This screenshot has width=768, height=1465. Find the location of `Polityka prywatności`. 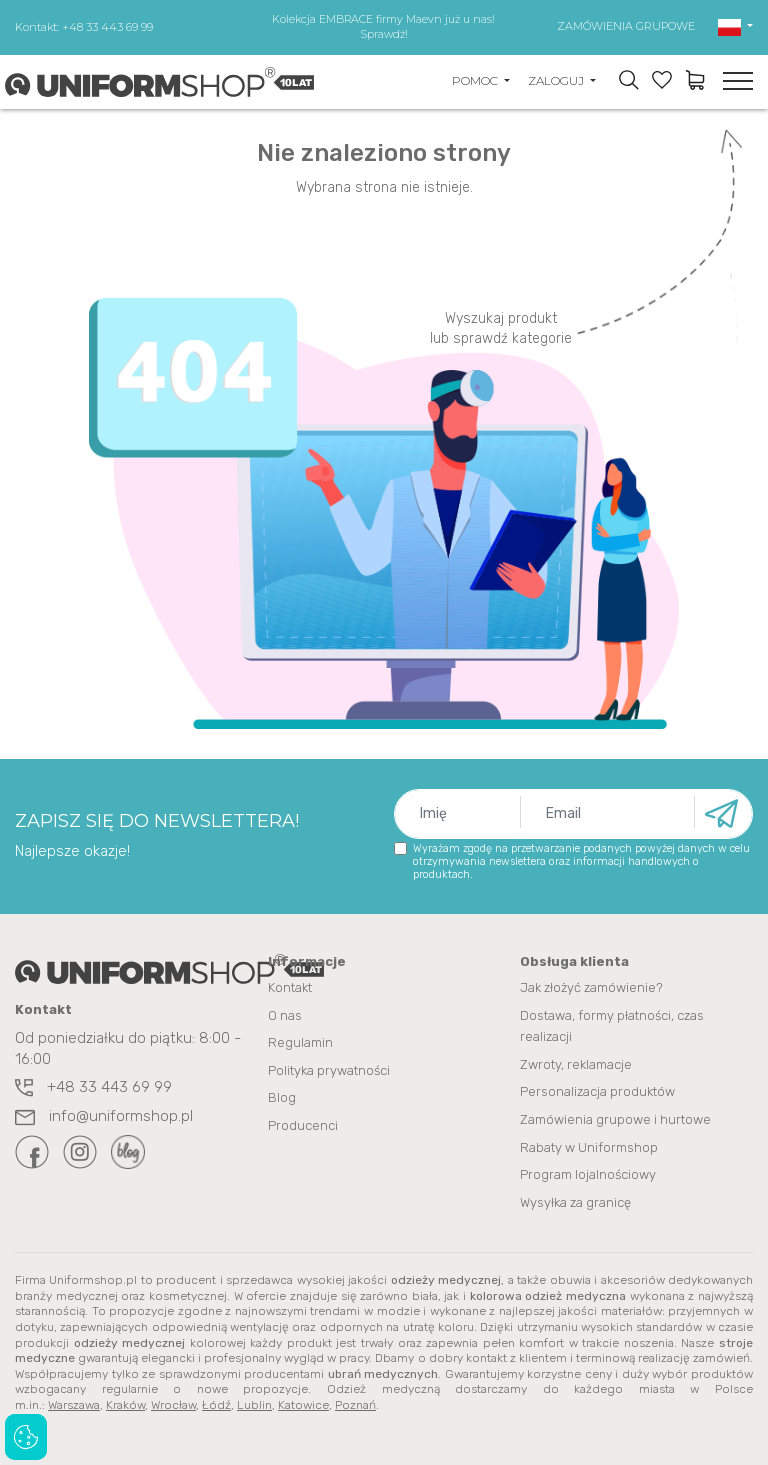

Polityka prywatności is located at coordinates (329, 1069).